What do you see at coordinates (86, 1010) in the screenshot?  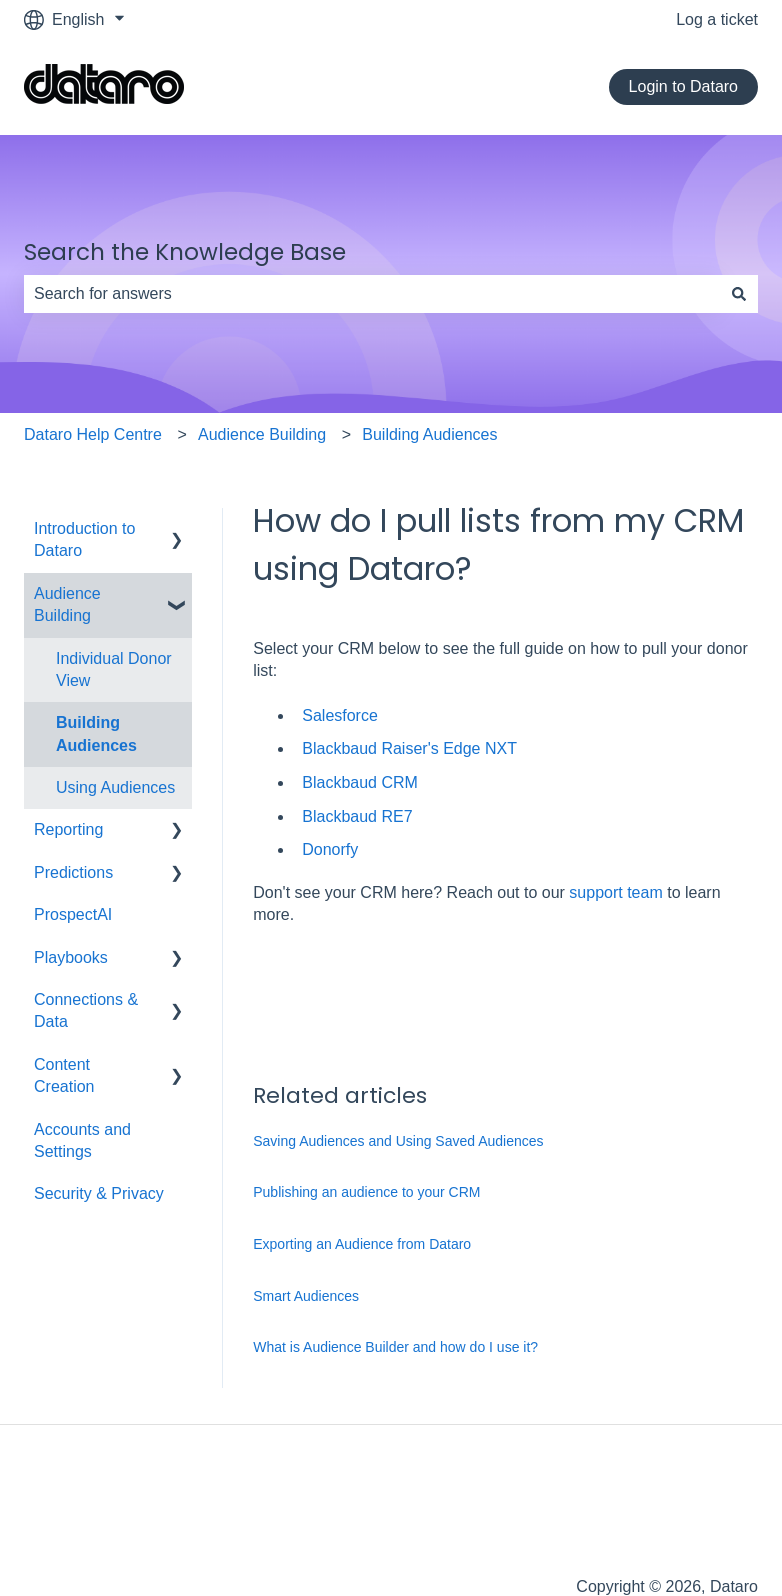 I see `Connections & Data [menuitem]` at bounding box center [86, 1010].